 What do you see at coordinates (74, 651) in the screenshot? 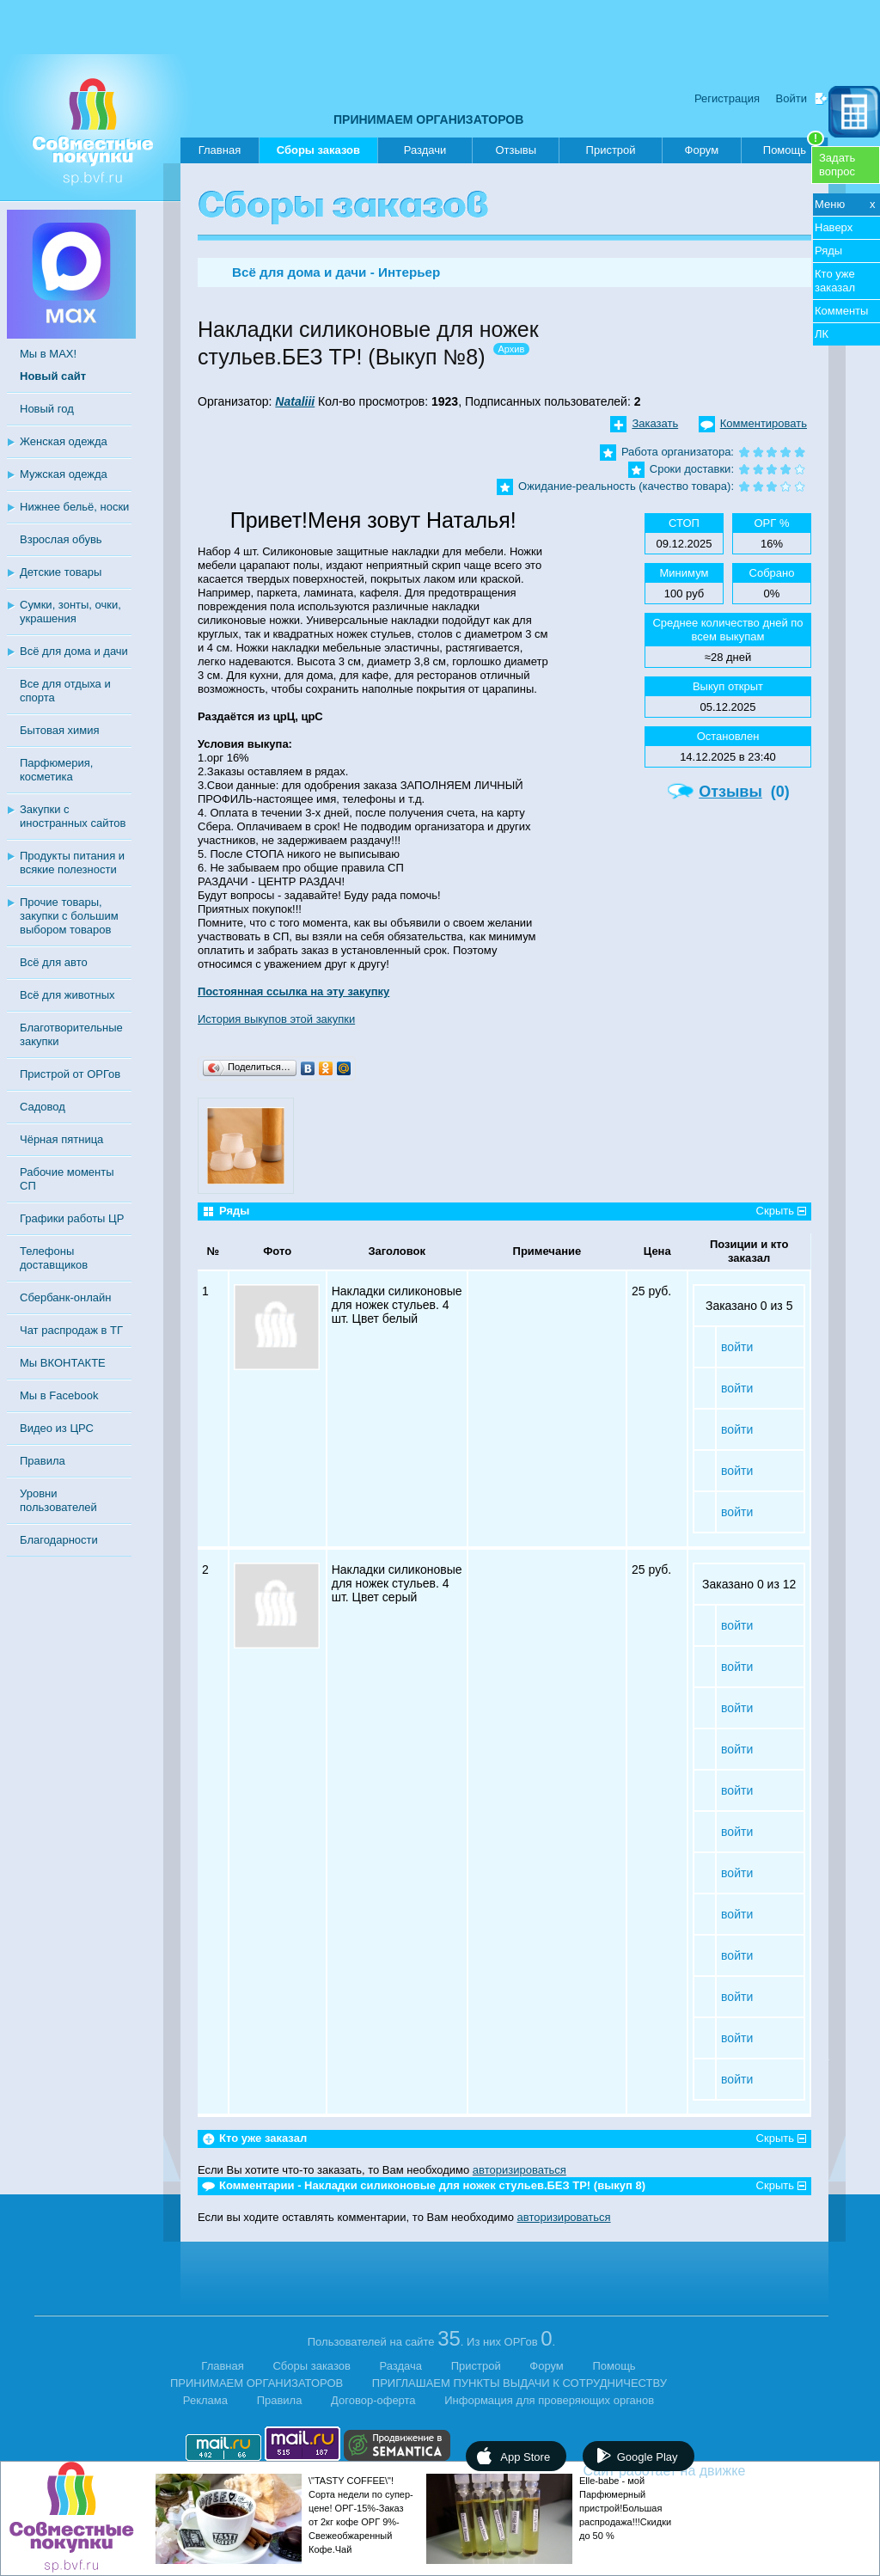
I see `Всё для дома и дачи` at bounding box center [74, 651].